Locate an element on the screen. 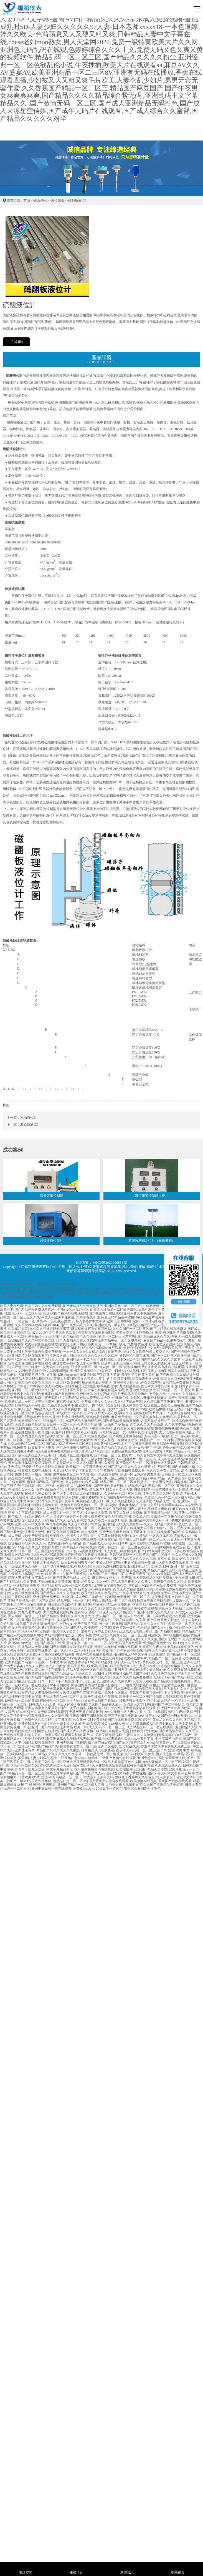 The height and width of the screenshot is (2576, 203). 影音先锋电影资源 is located at coordinates (53, 1528).